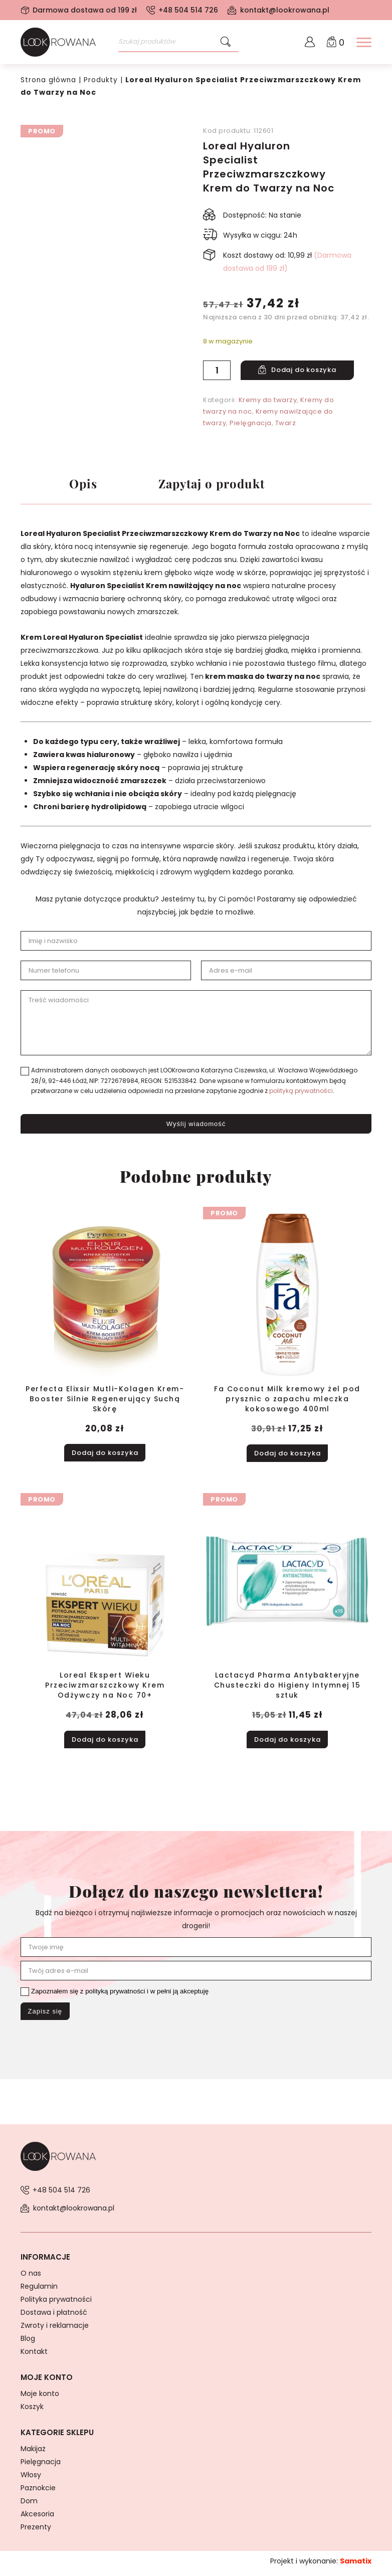 The image size is (392, 2576). Describe the element at coordinates (49, 80) in the screenshot. I see `Strona główna` at that location.